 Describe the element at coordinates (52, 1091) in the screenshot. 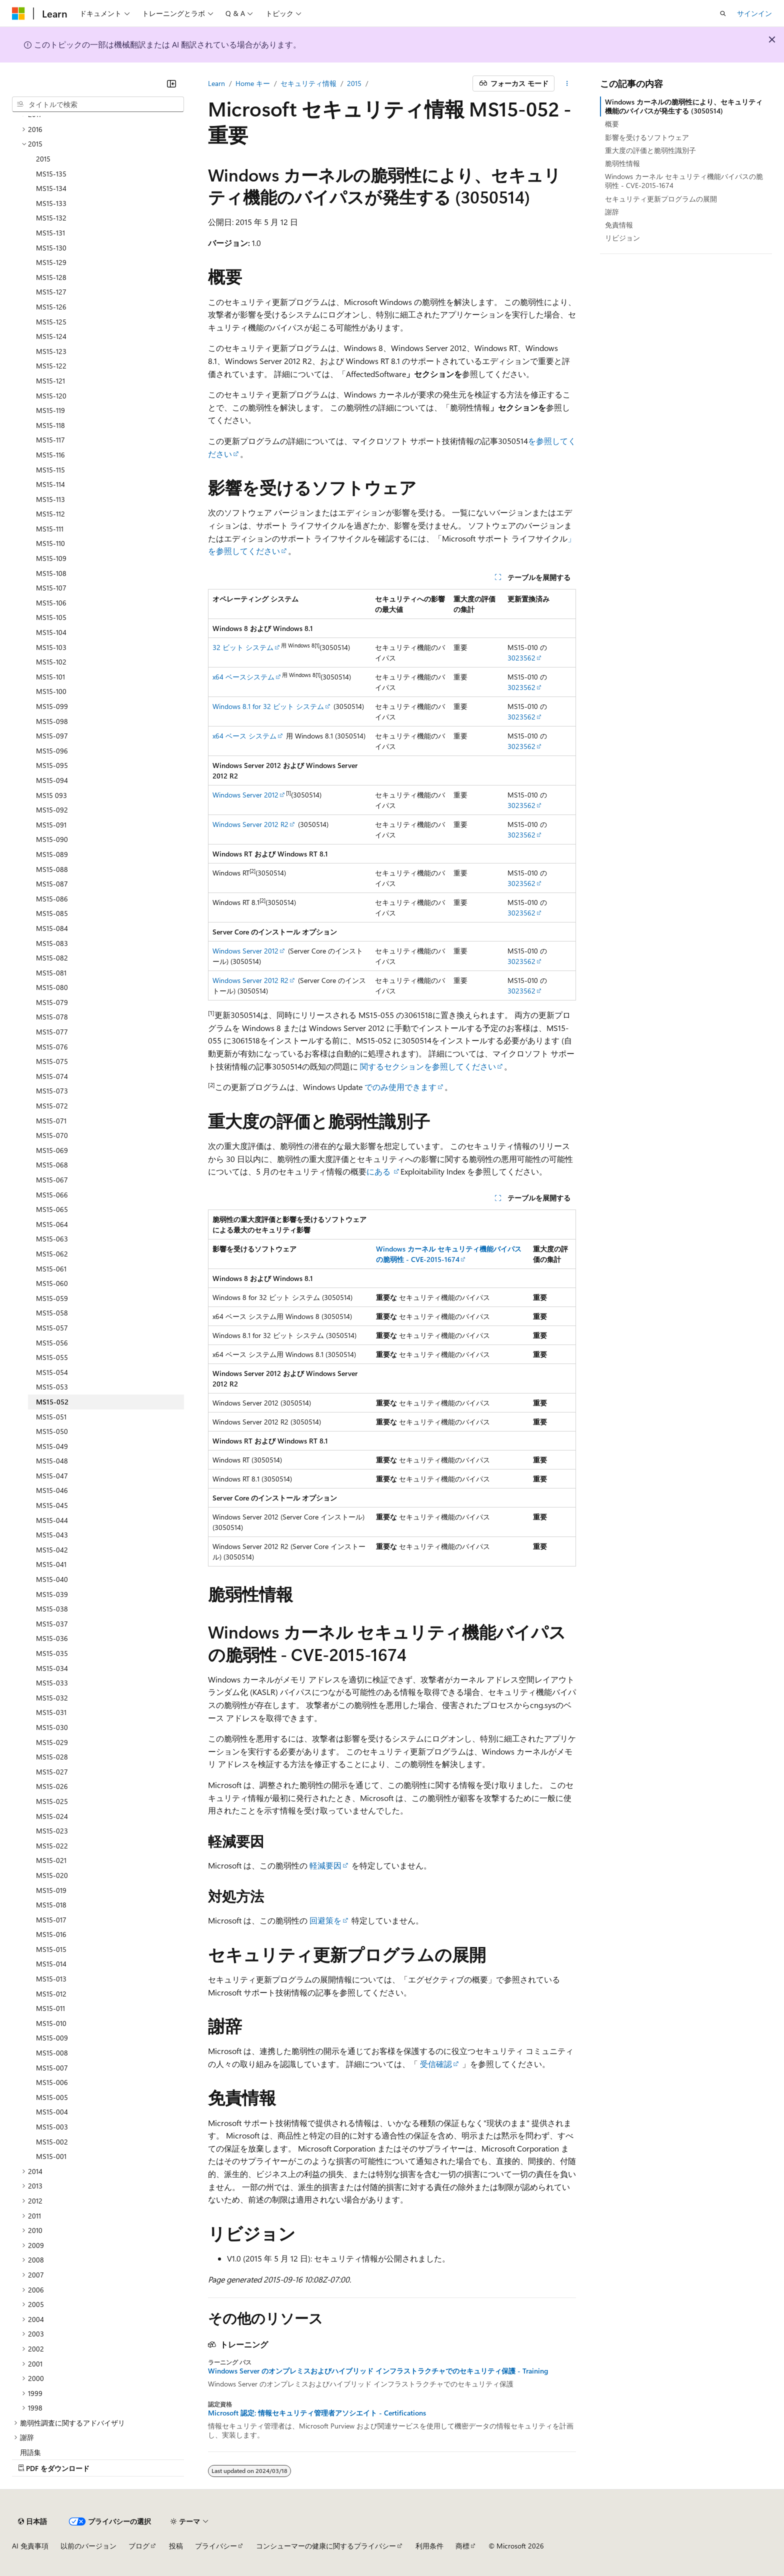

I see `MS15-073 [treeitem]` at that location.